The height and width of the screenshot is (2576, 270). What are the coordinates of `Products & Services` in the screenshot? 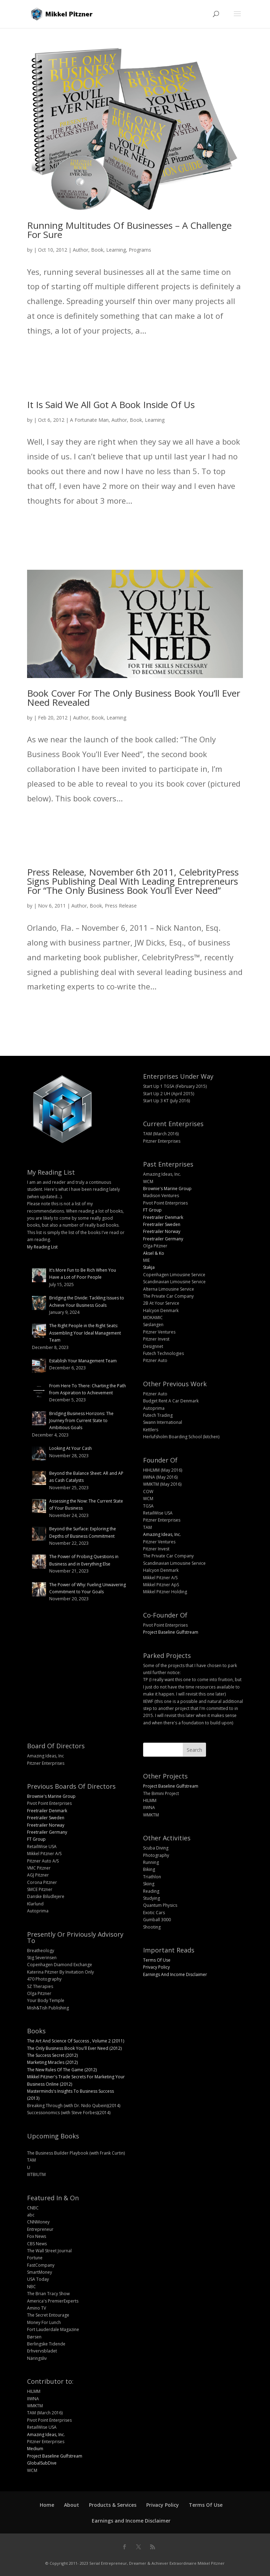 It's located at (112, 2504).